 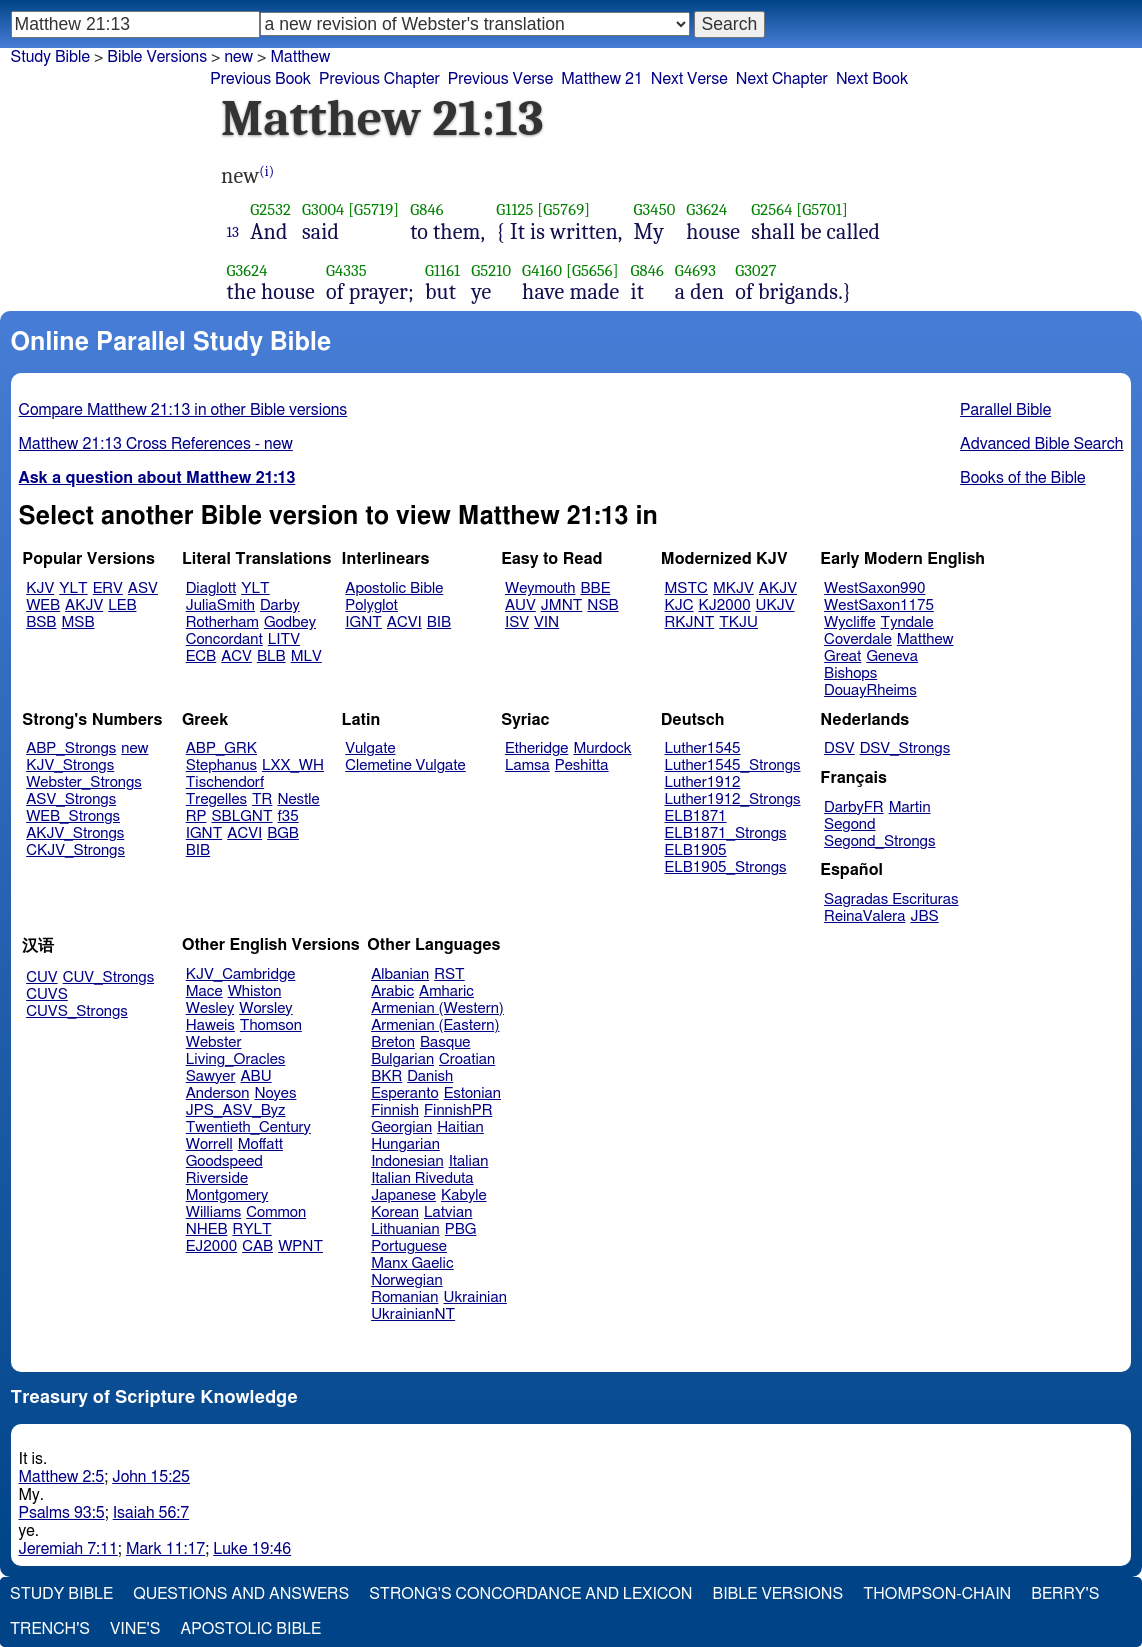 What do you see at coordinates (211, 588) in the screenshot?
I see `Diaglott` at bounding box center [211, 588].